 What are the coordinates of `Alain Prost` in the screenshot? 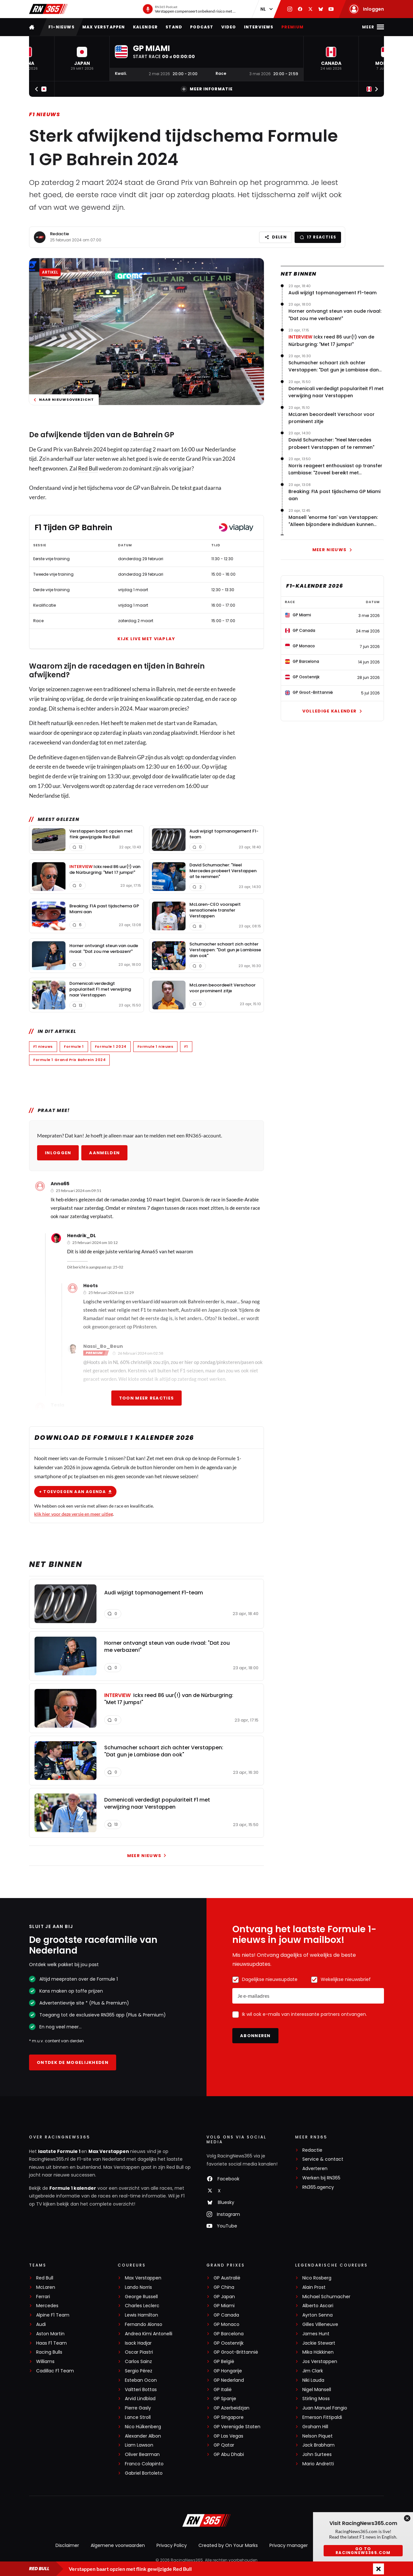 It's located at (314, 2287).